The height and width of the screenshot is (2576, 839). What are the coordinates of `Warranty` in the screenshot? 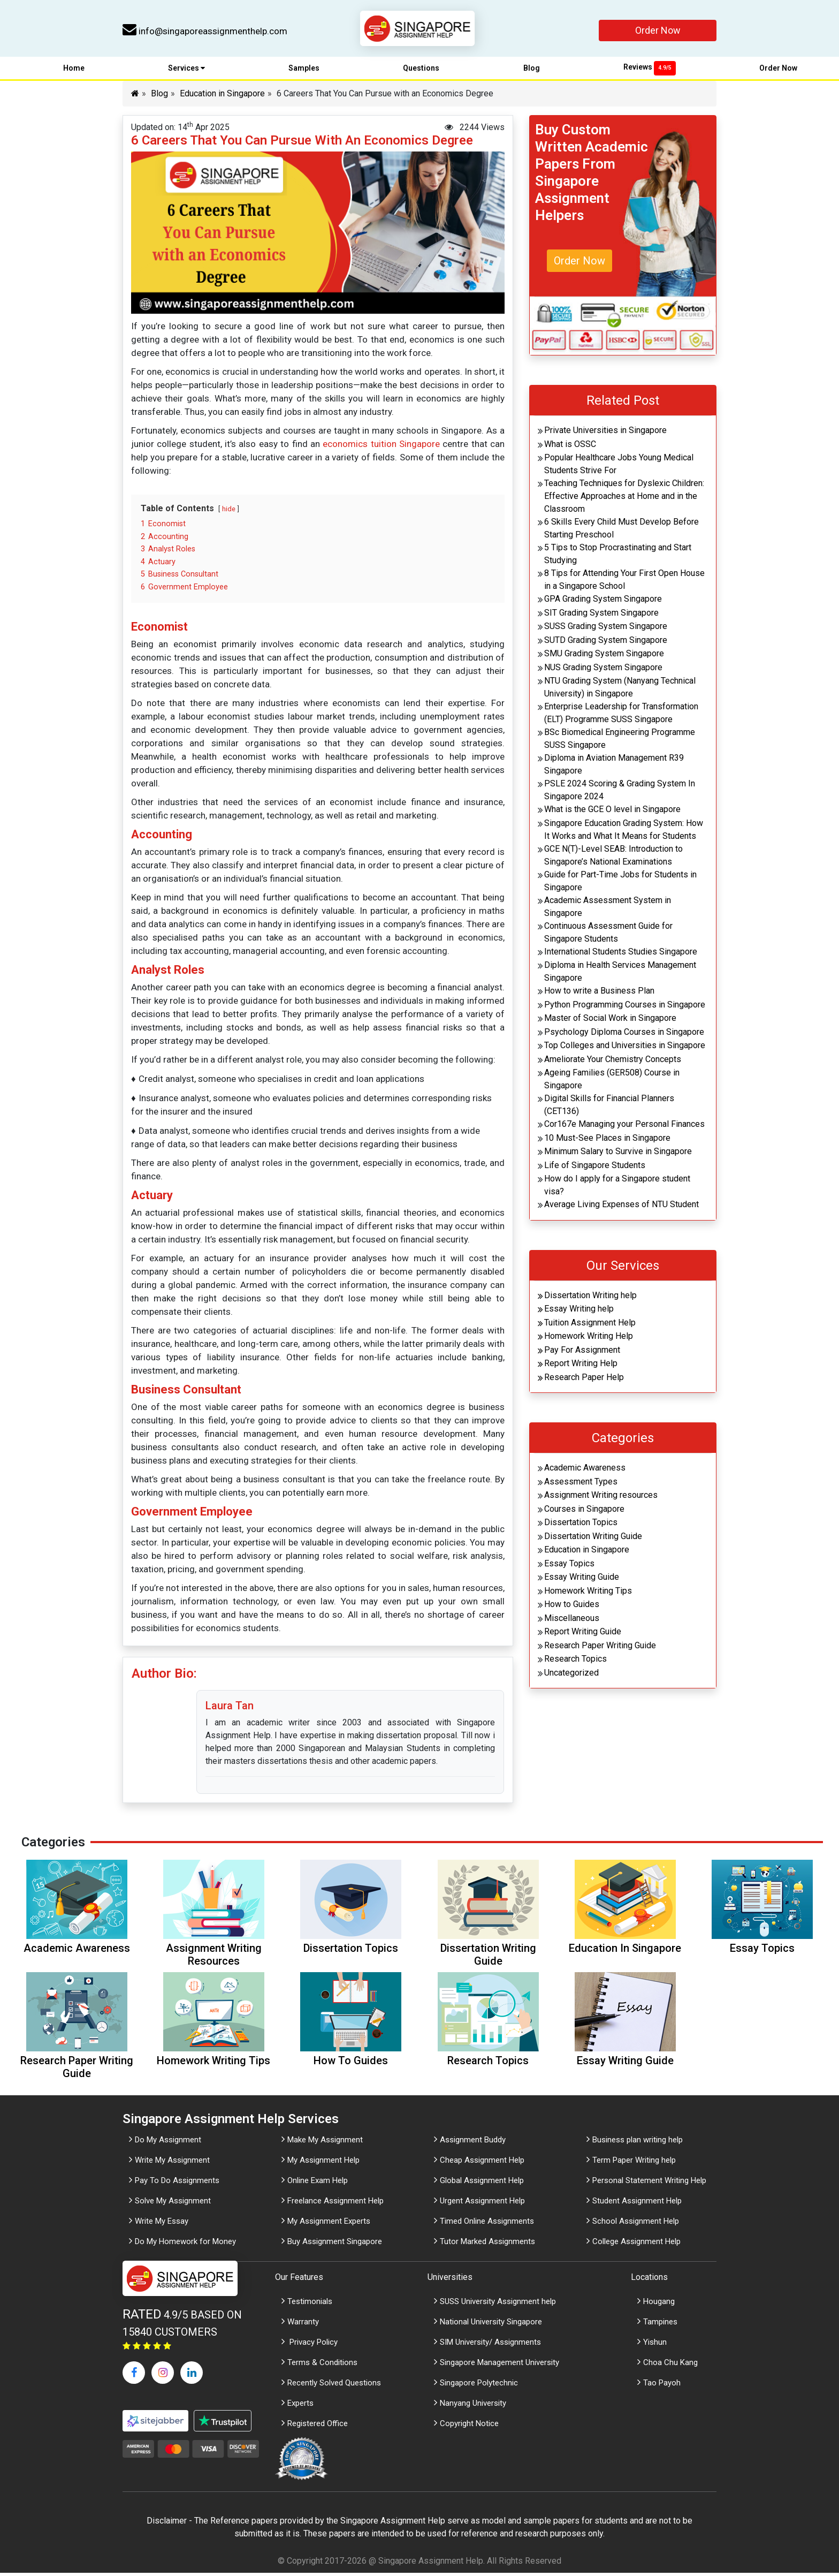 It's located at (303, 2325).